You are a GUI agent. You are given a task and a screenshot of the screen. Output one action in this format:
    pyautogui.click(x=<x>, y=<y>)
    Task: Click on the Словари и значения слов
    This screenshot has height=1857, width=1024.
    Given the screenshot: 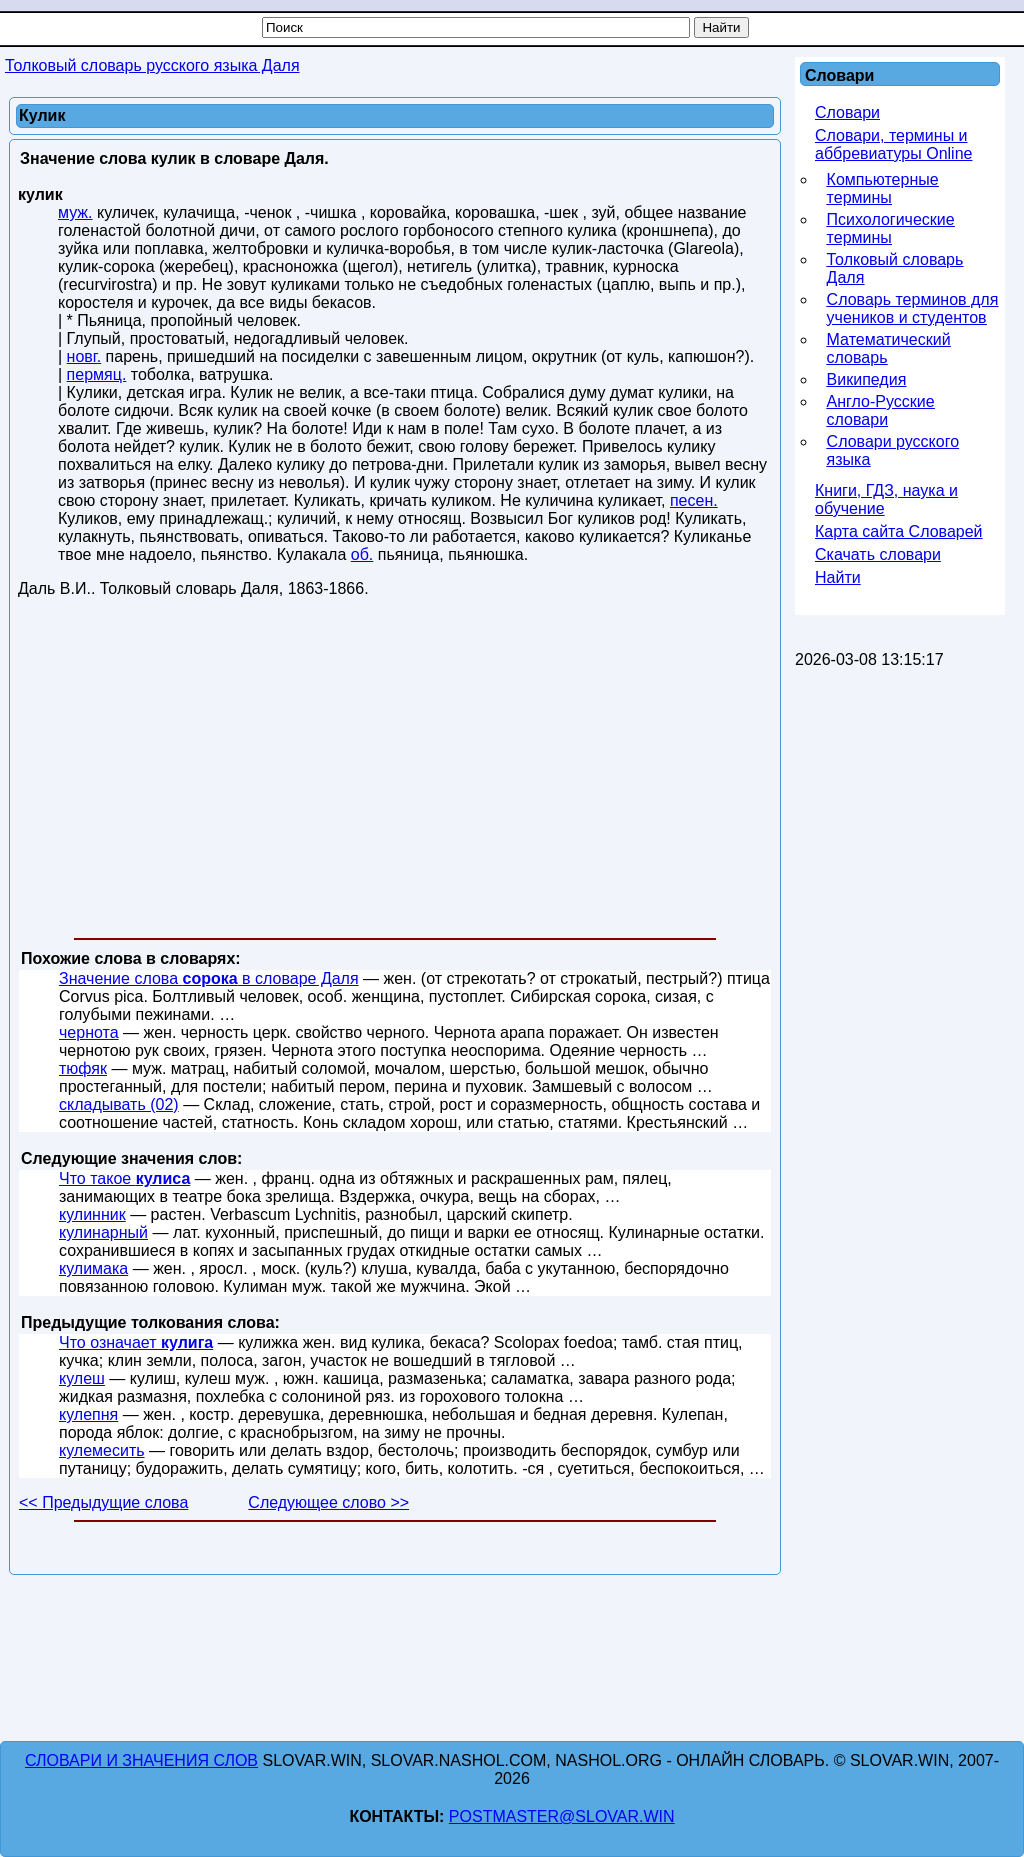 What is the action you would take?
    pyautogui.click(x=141, y=1760)
    